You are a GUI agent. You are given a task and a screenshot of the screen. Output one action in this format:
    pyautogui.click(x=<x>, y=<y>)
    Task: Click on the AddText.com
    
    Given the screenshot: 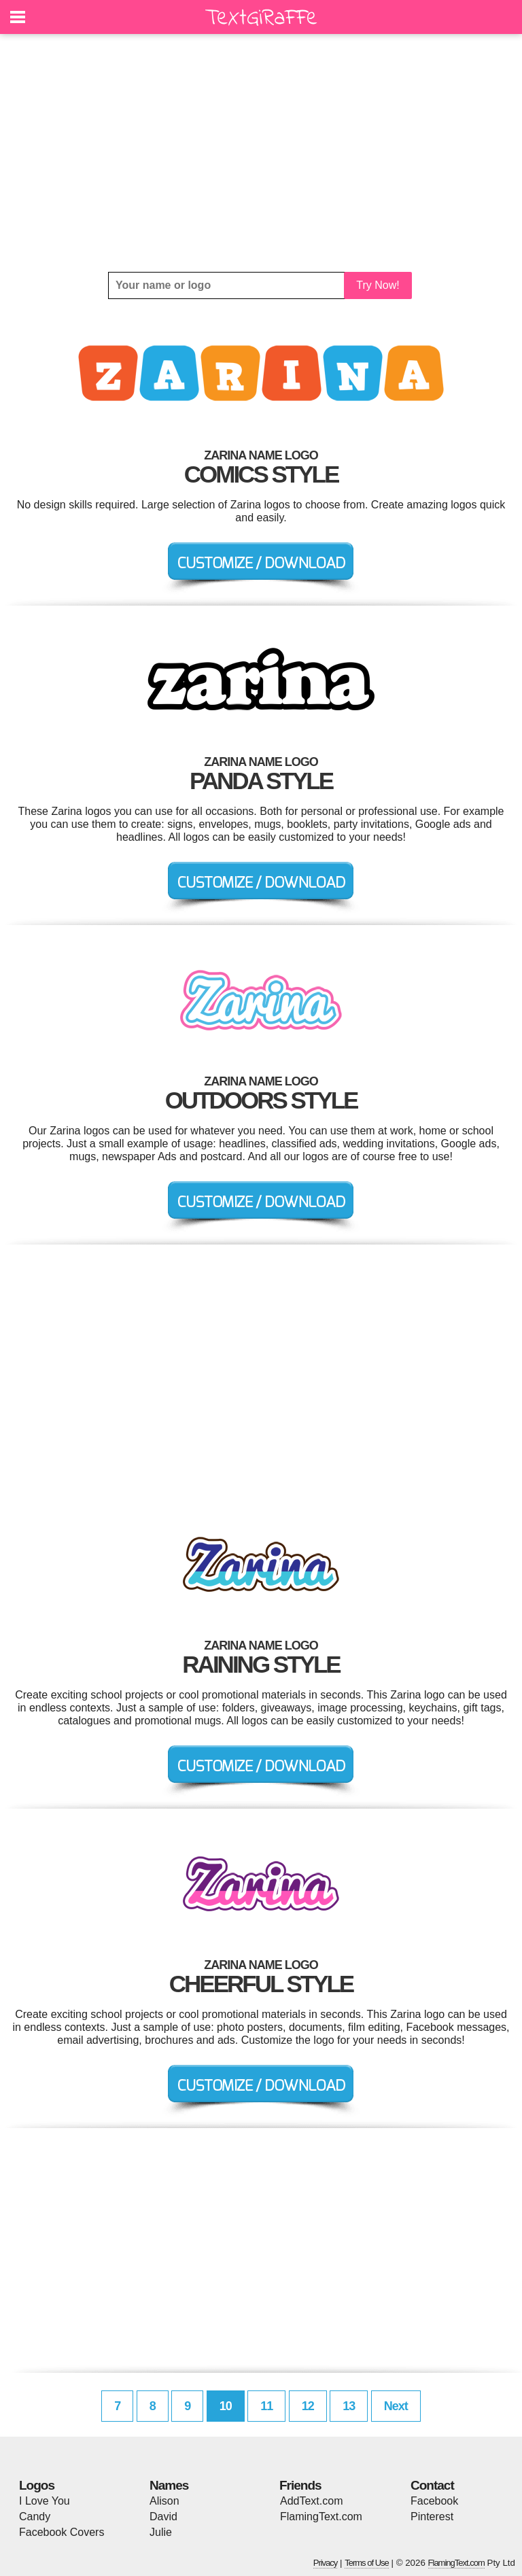 What is the action you would take?
    pyautogui.click(x=311, y=2501)
    